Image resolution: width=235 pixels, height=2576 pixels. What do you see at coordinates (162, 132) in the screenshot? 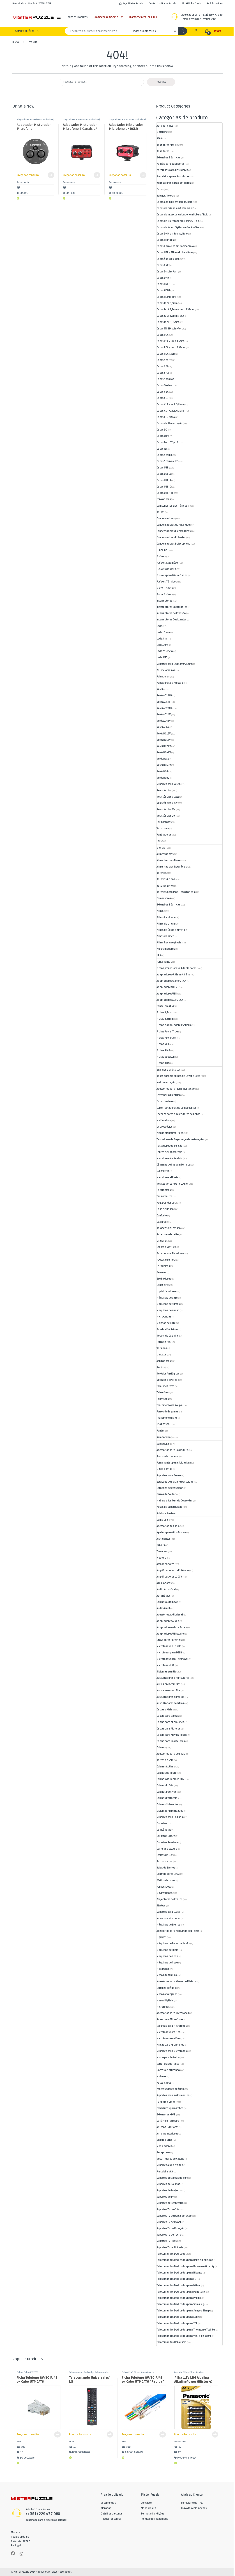
I see `Motorline` at bounding box center [162, 132].